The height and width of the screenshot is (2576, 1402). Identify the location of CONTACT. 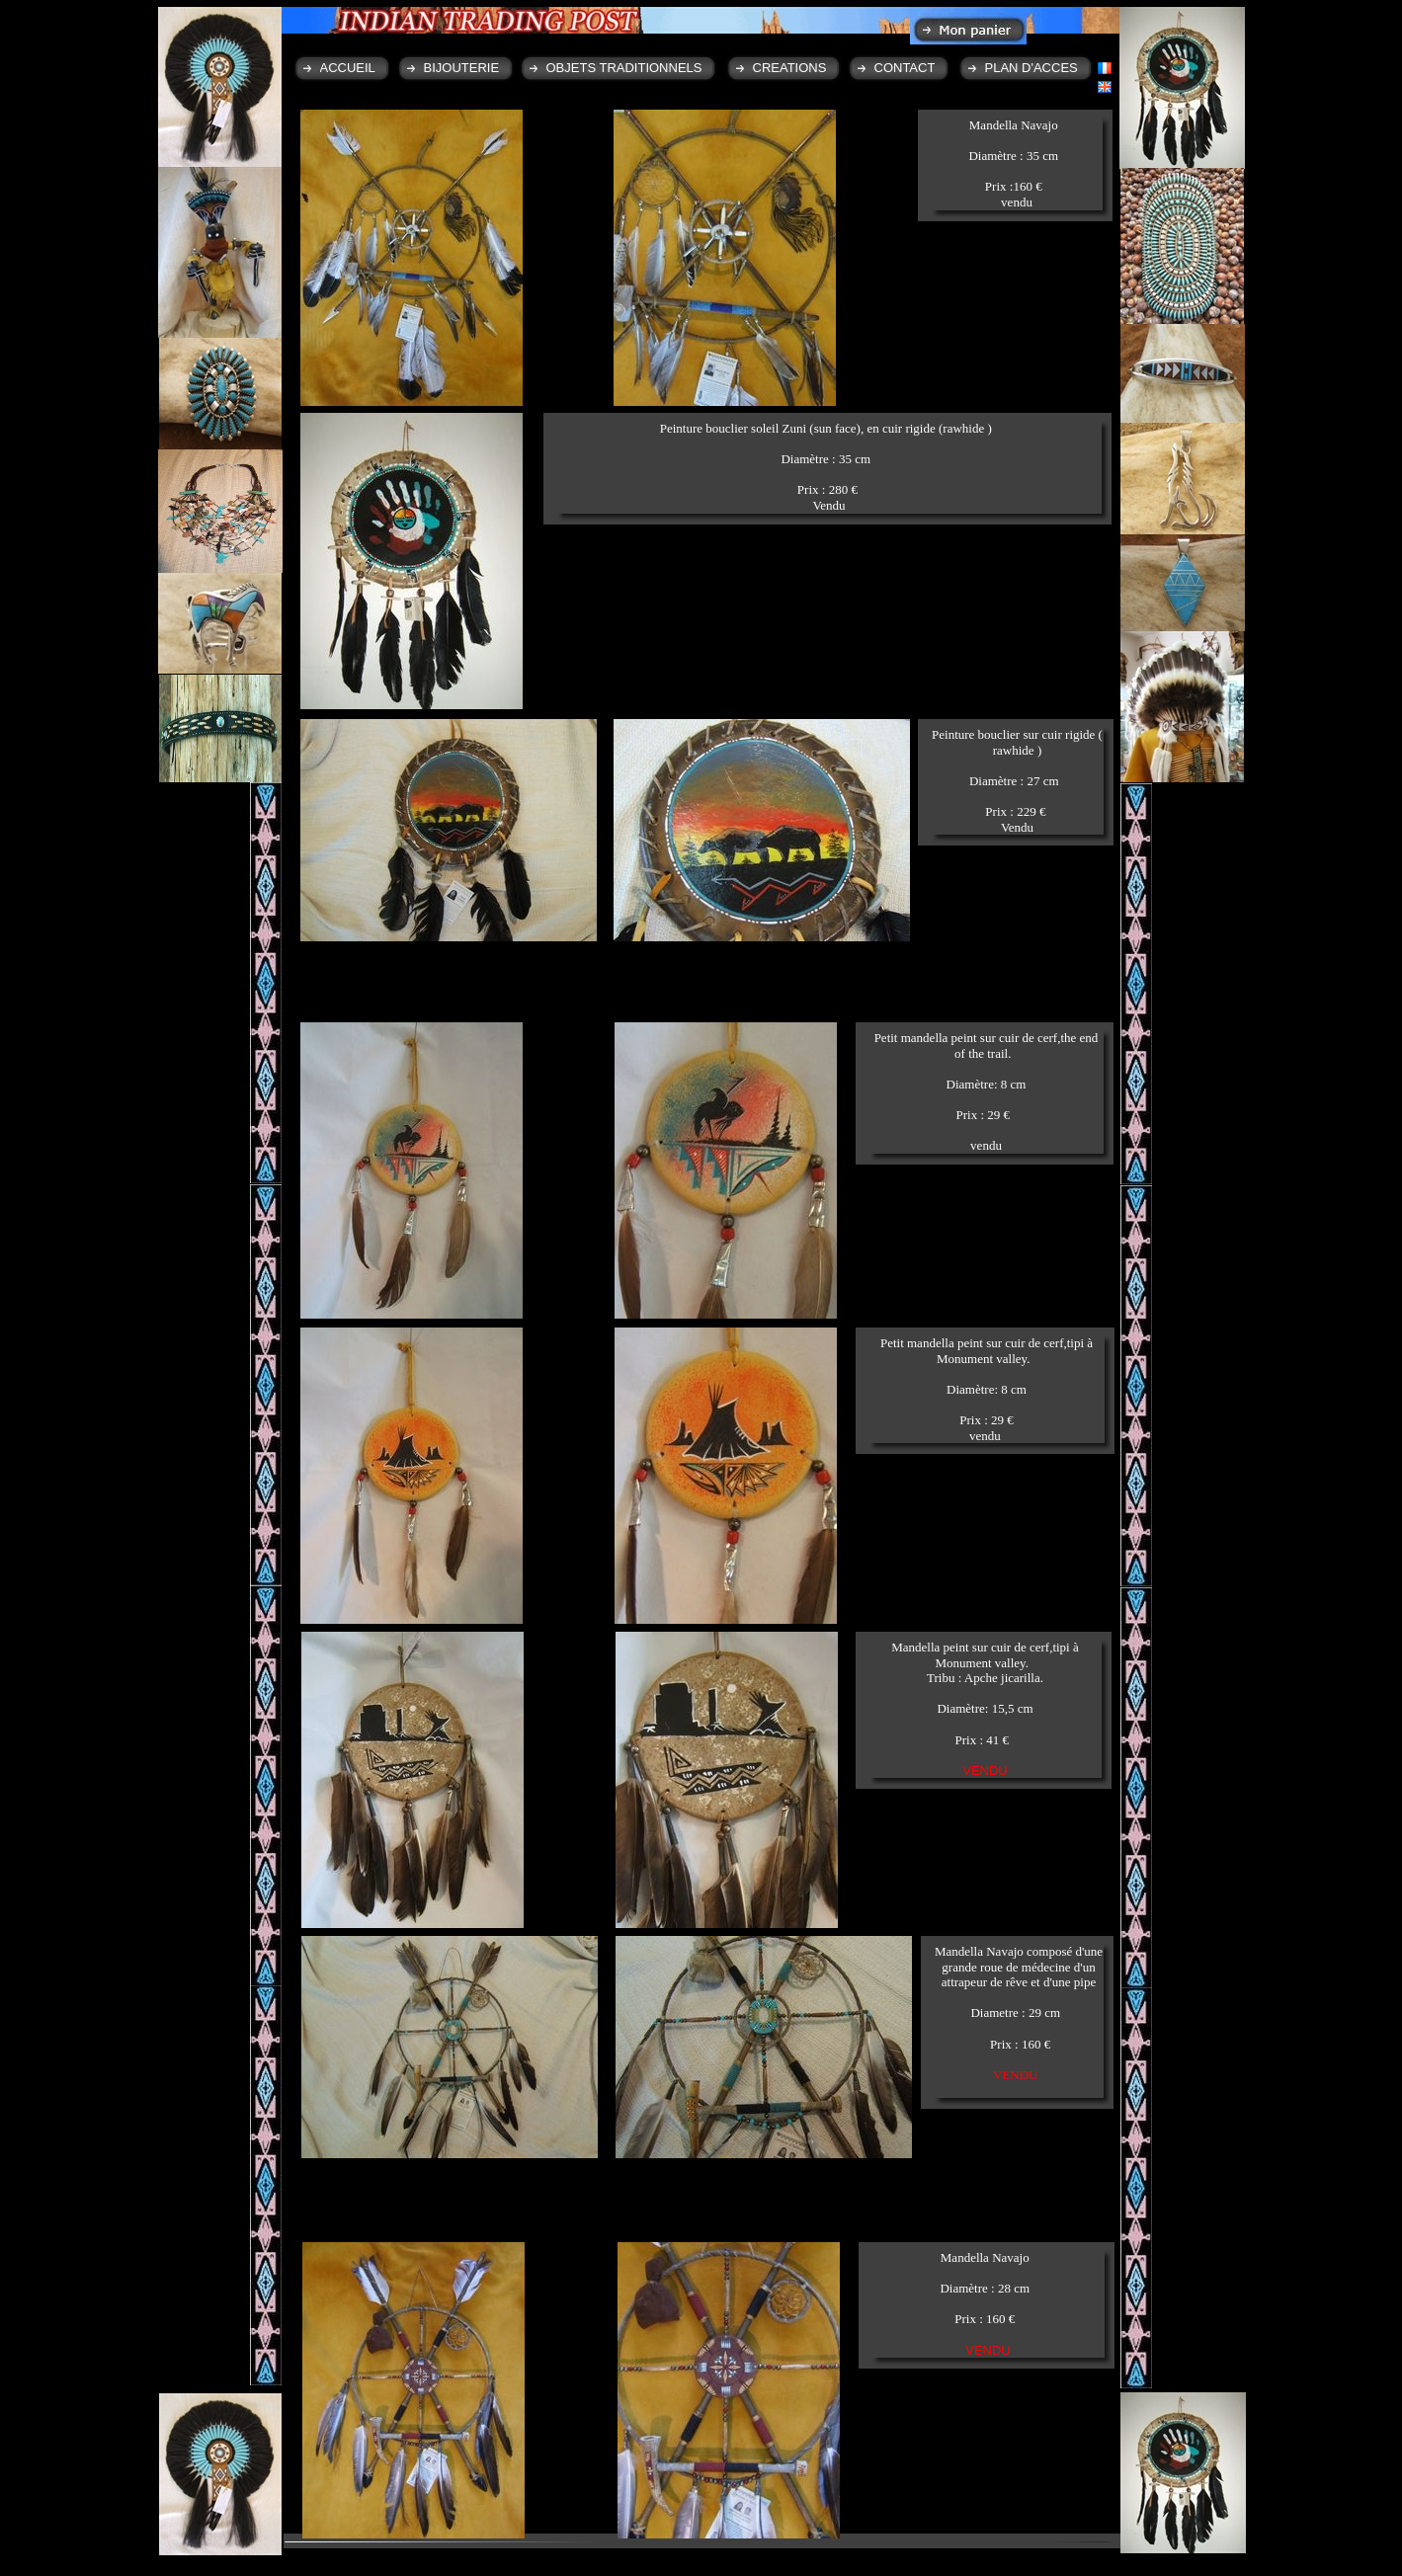
(905, 67).